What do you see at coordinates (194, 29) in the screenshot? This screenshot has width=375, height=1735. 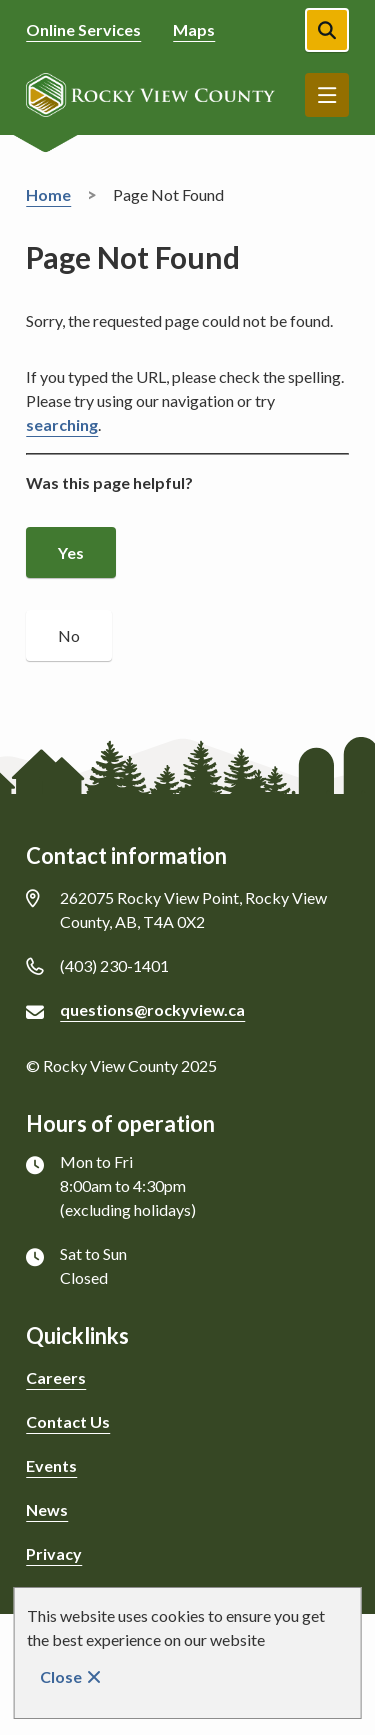 I see `Maps` at bounding box center [194, 29].